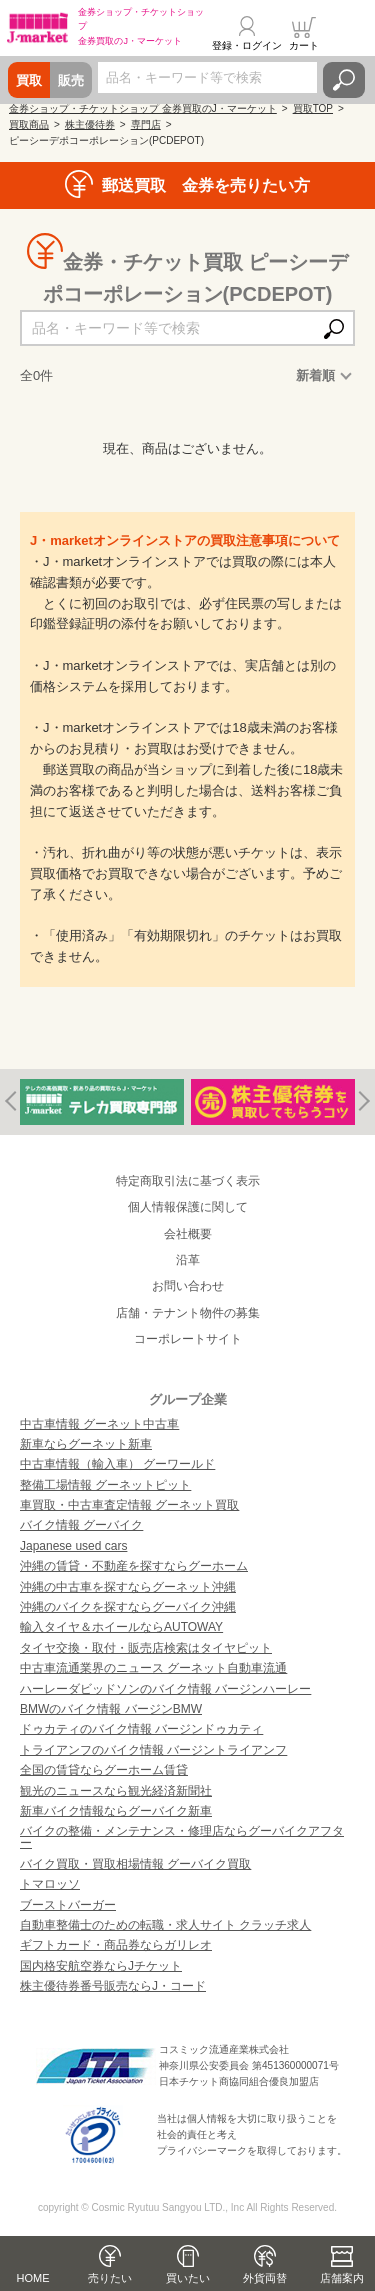  I want to click on 金券ショップ・チケットショップ 金券買取のJ・マーケット, so click(143, 108).